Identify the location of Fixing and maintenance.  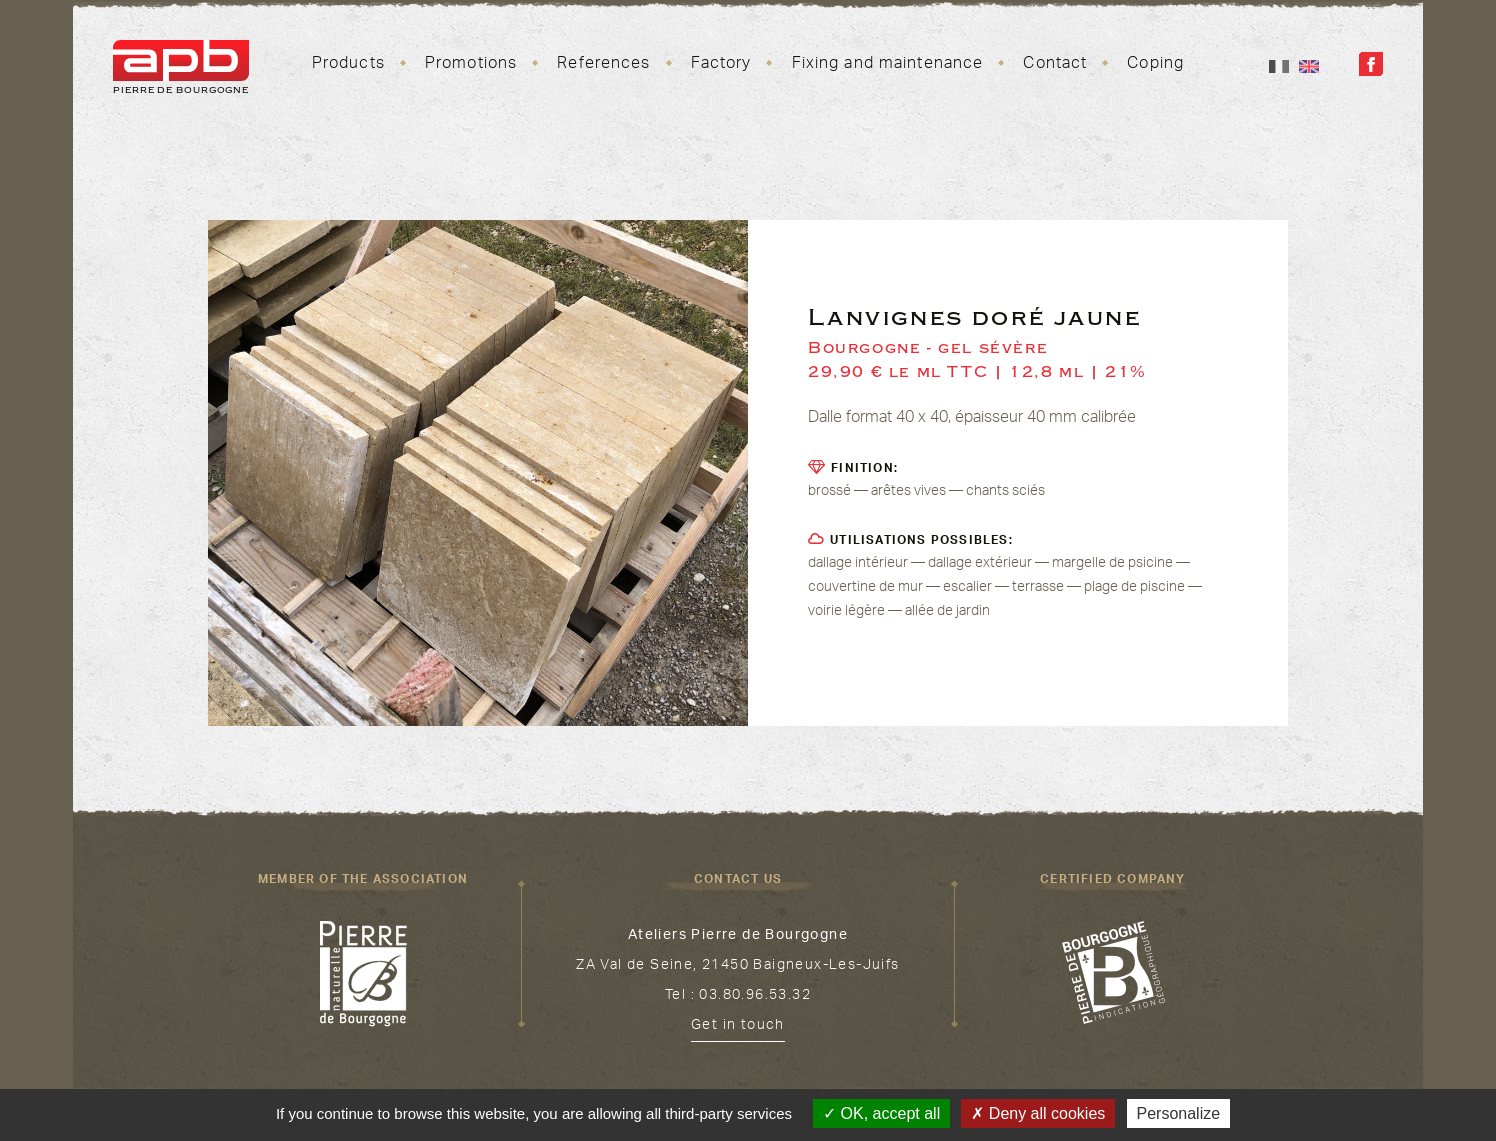
(888, 65).